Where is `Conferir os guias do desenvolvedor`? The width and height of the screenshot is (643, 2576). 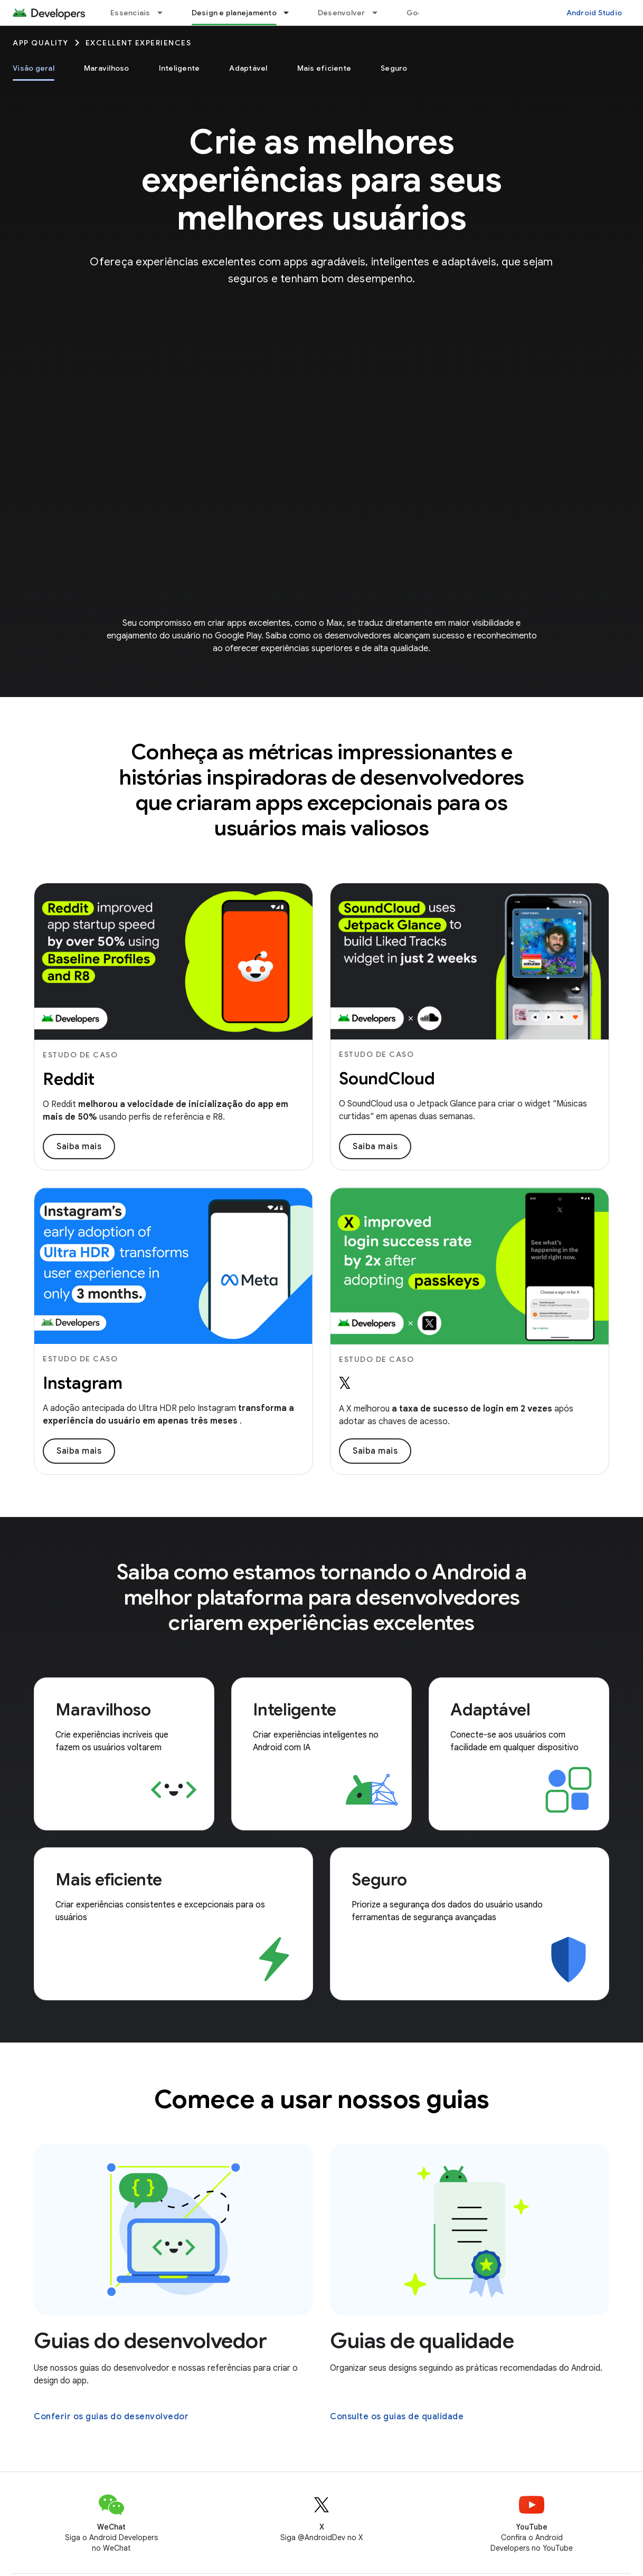 Conferir os guias do desenvolvedor is located at coordinates (111, 2416).